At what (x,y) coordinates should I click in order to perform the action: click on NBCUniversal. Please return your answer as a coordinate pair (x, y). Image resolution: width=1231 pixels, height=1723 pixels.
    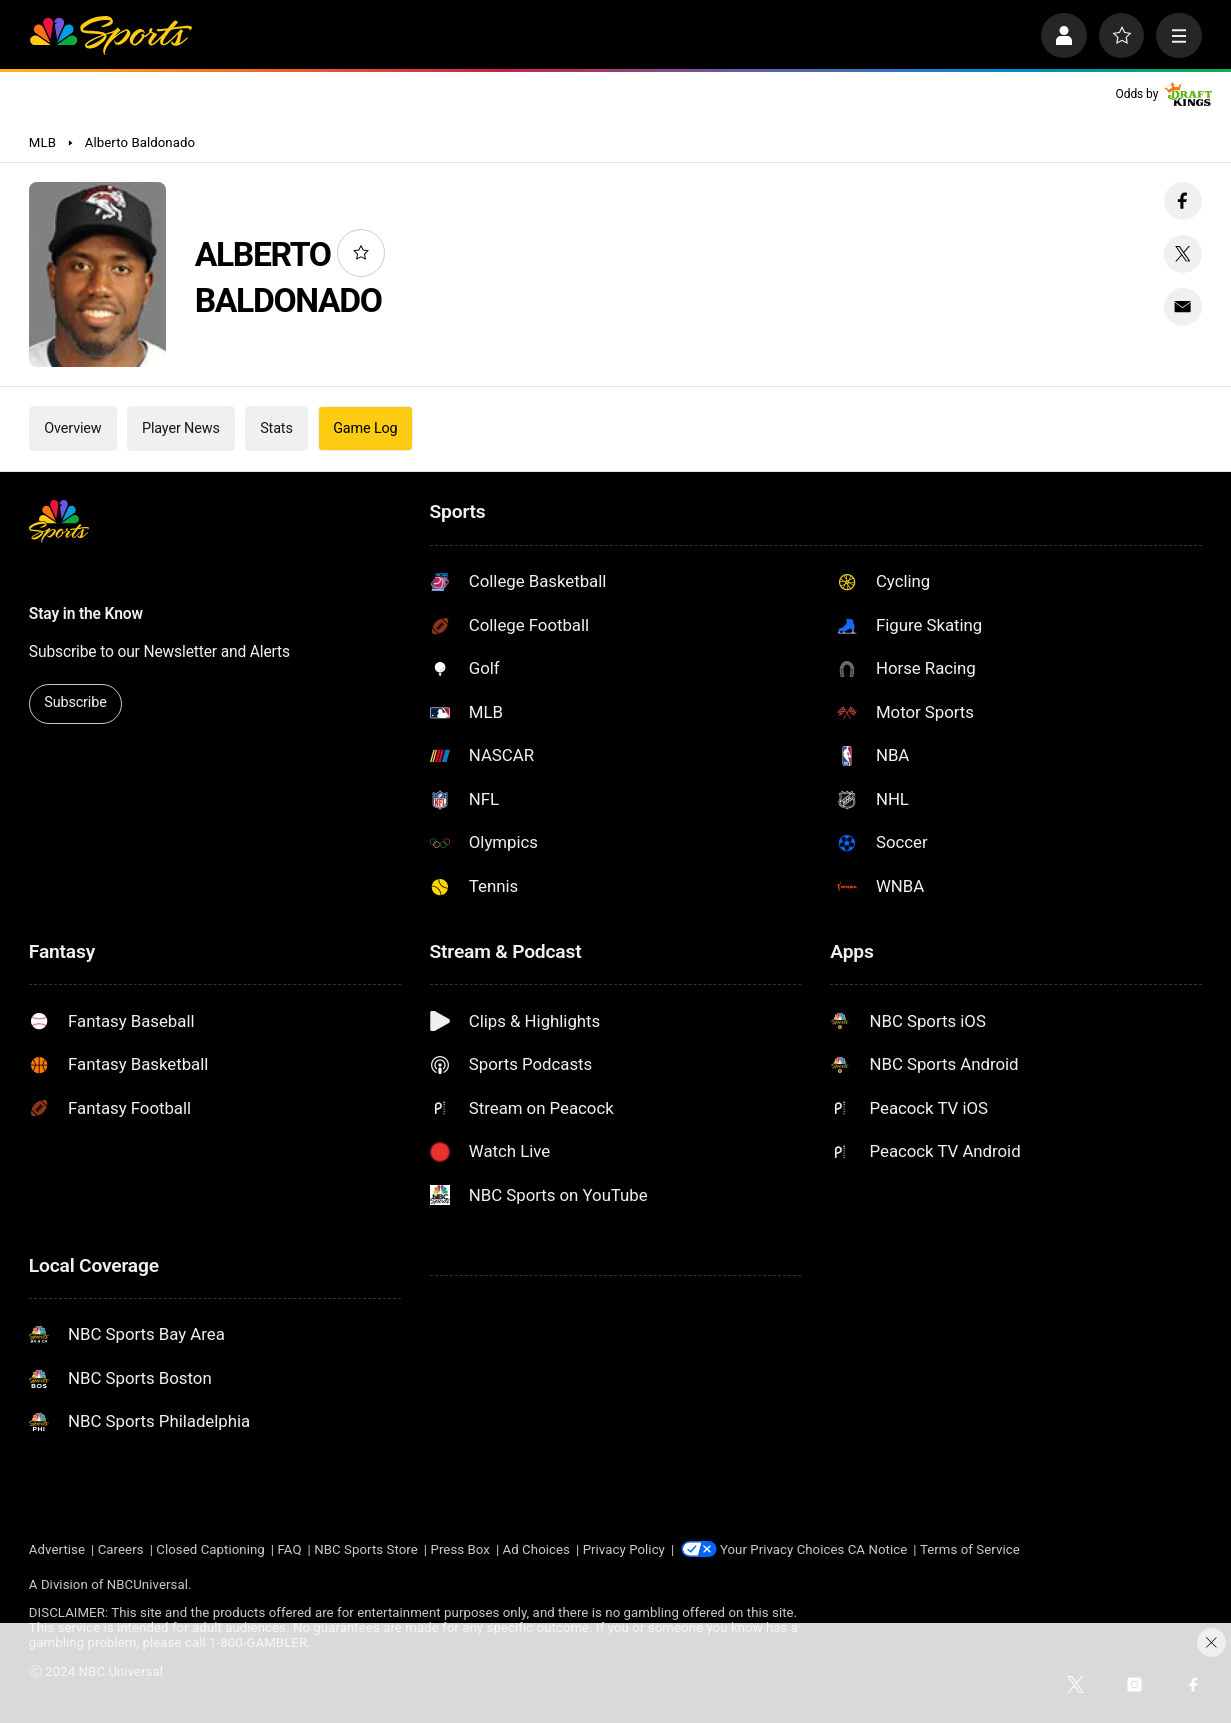
    Looking at the image, I should click on (147, 1584).